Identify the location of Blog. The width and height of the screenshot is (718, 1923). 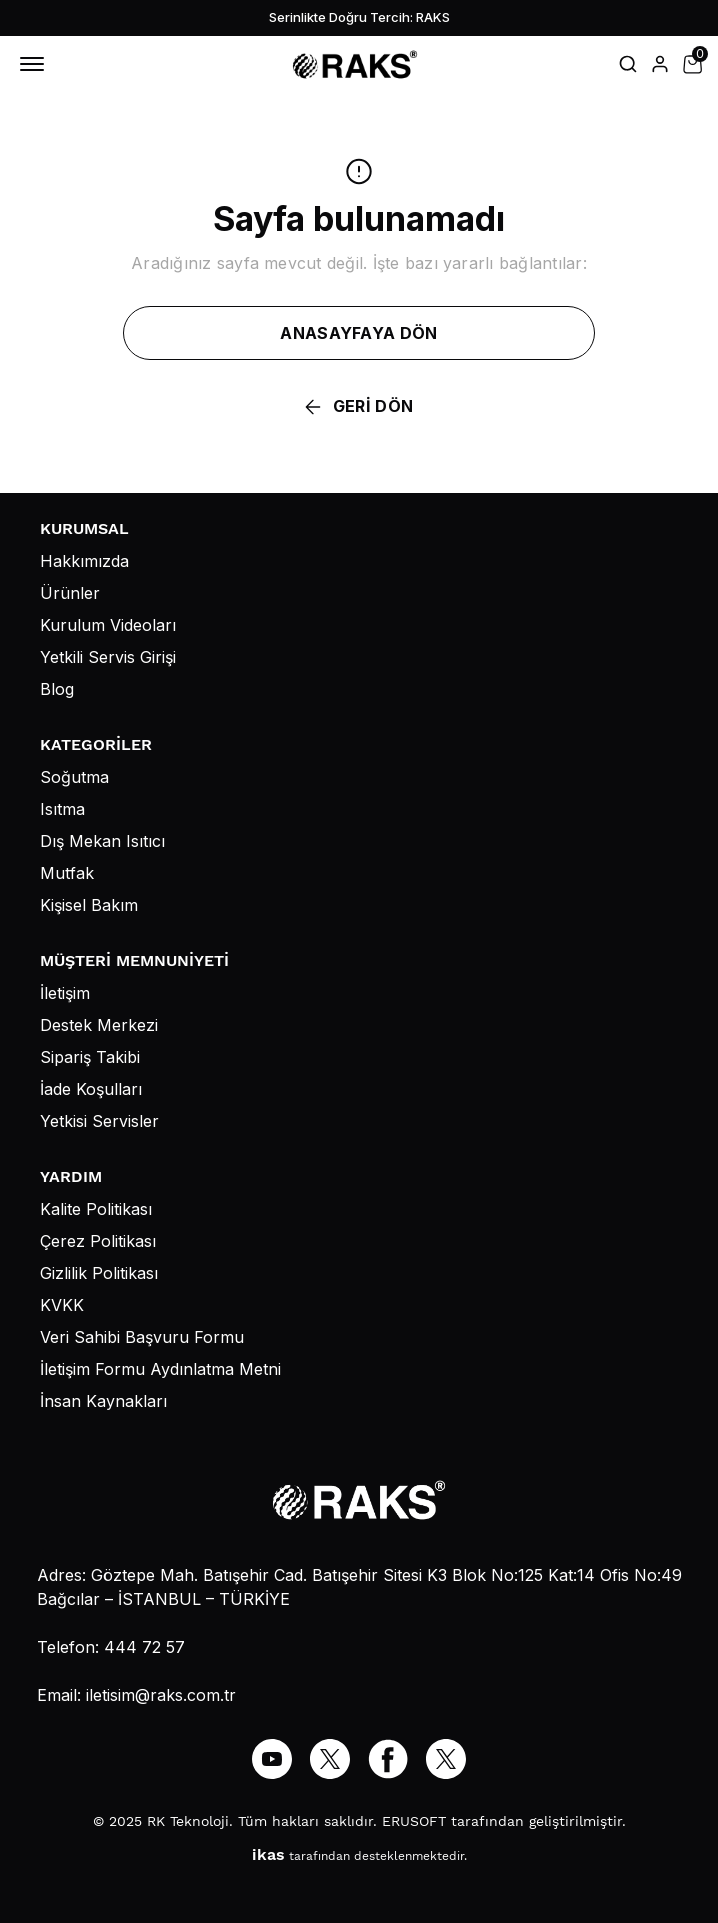
(57, 689).